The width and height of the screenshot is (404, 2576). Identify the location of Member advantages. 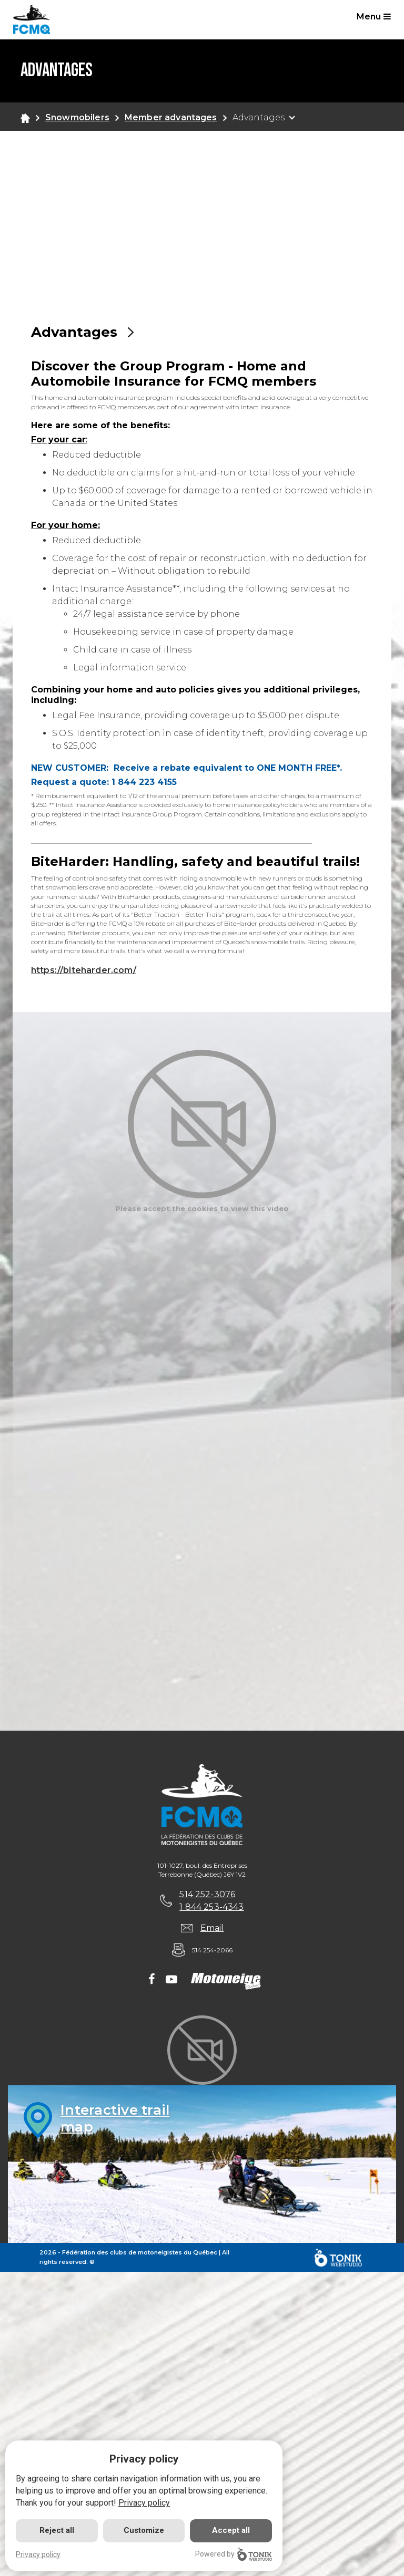
(171, 117).